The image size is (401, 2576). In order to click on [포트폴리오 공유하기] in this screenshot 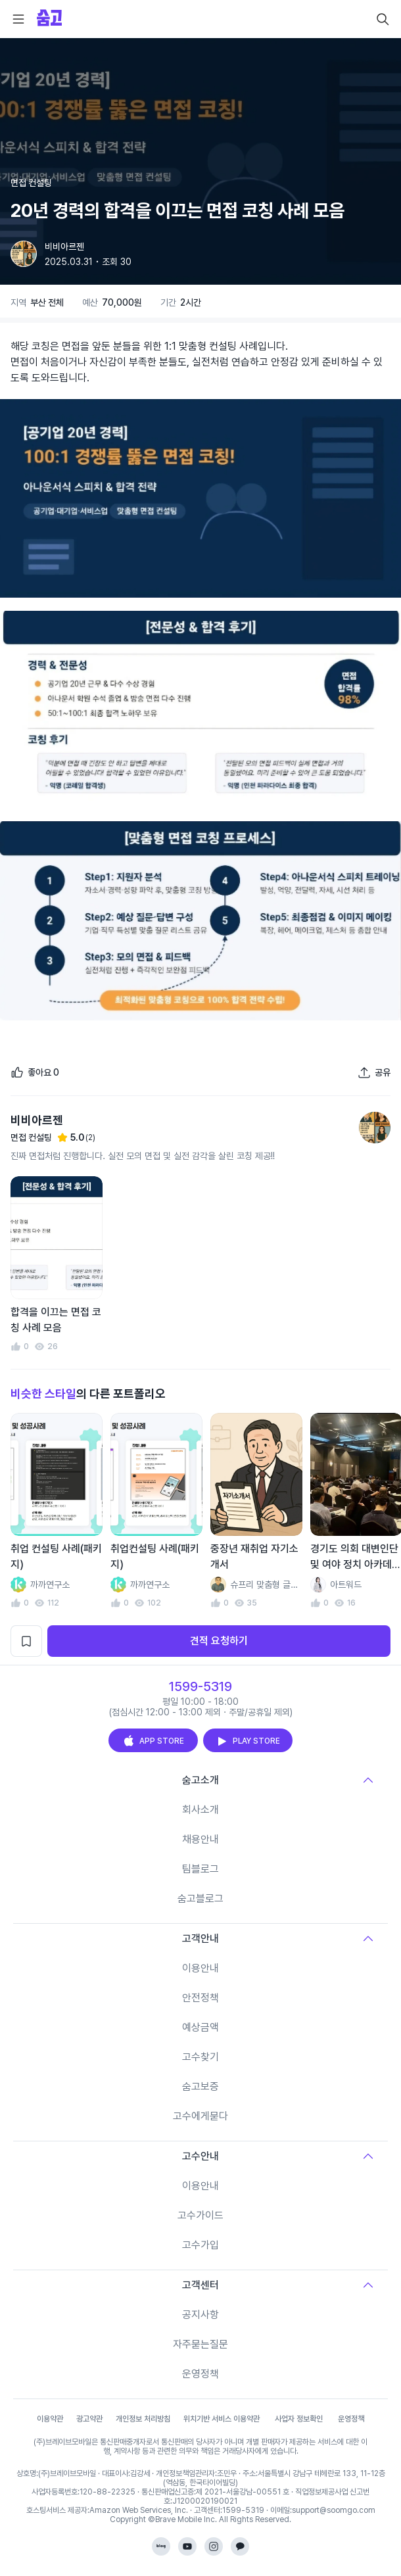, I will do `click(374, 1072)`.